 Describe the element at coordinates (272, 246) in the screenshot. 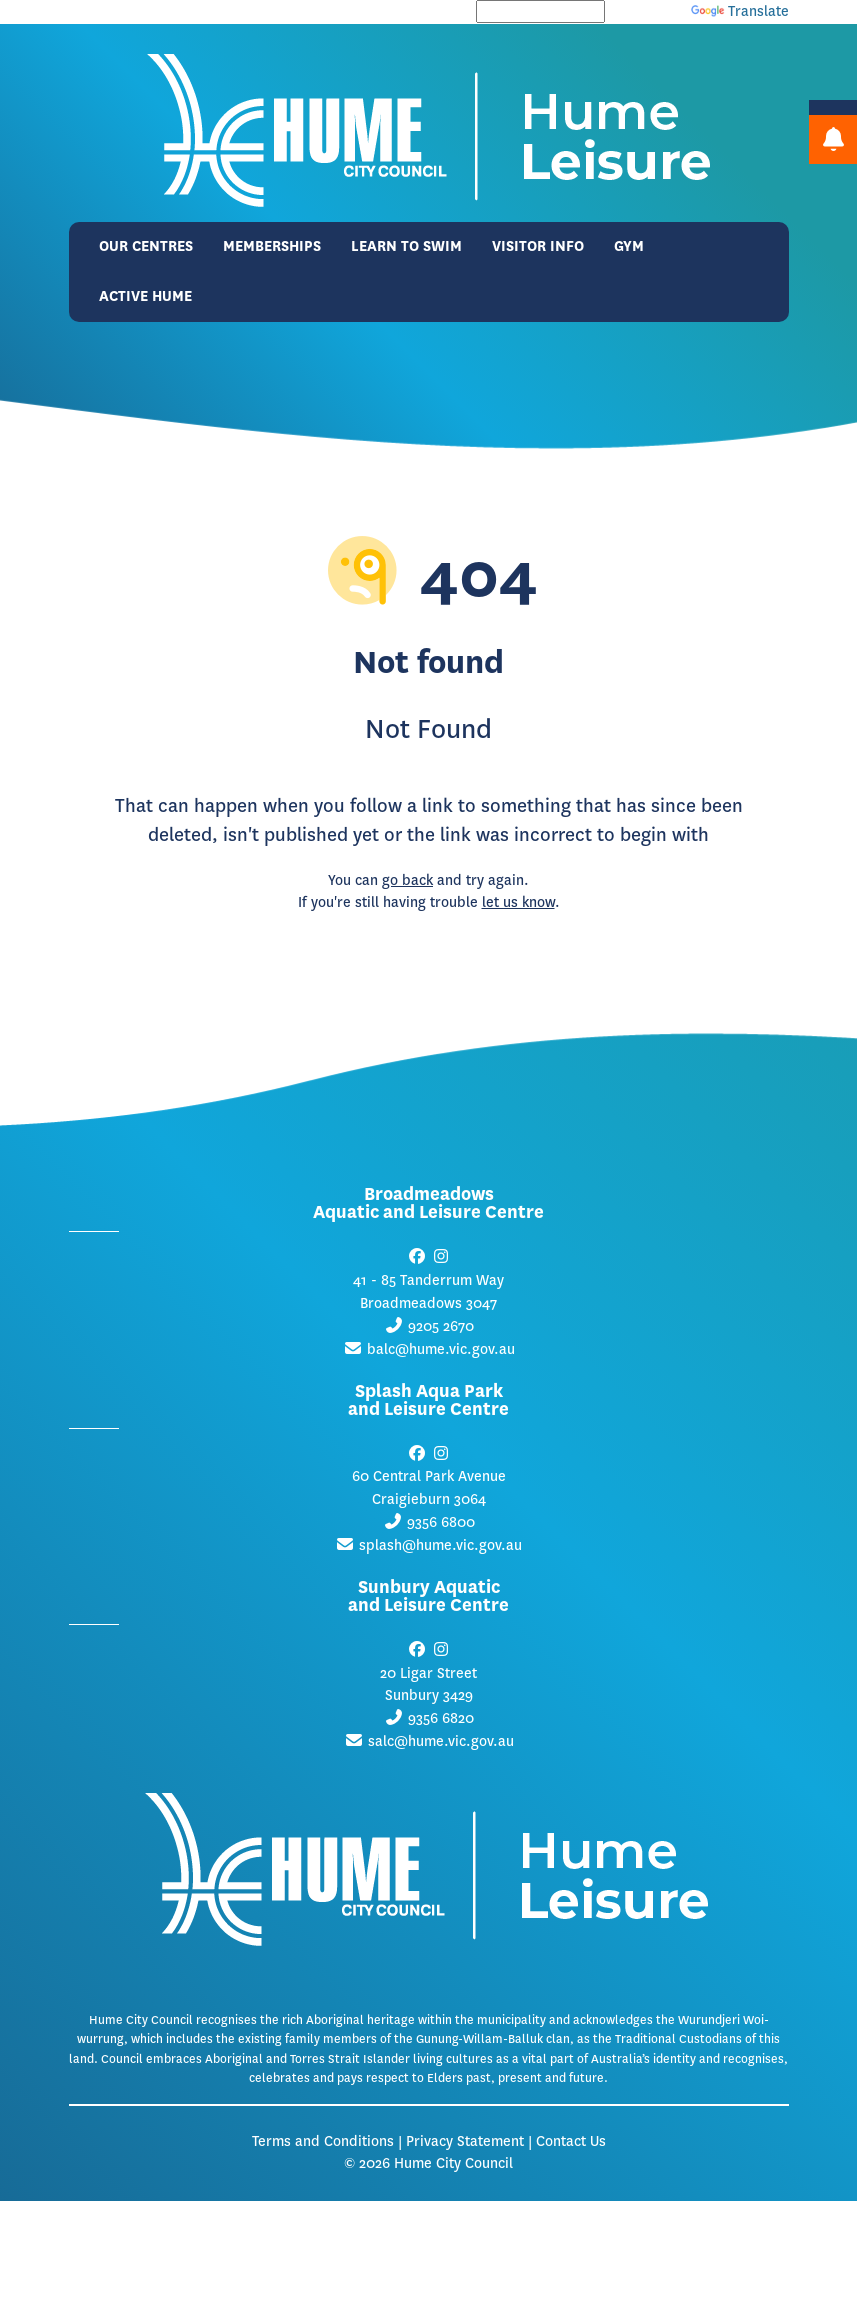

I see `Memberships` at that location.